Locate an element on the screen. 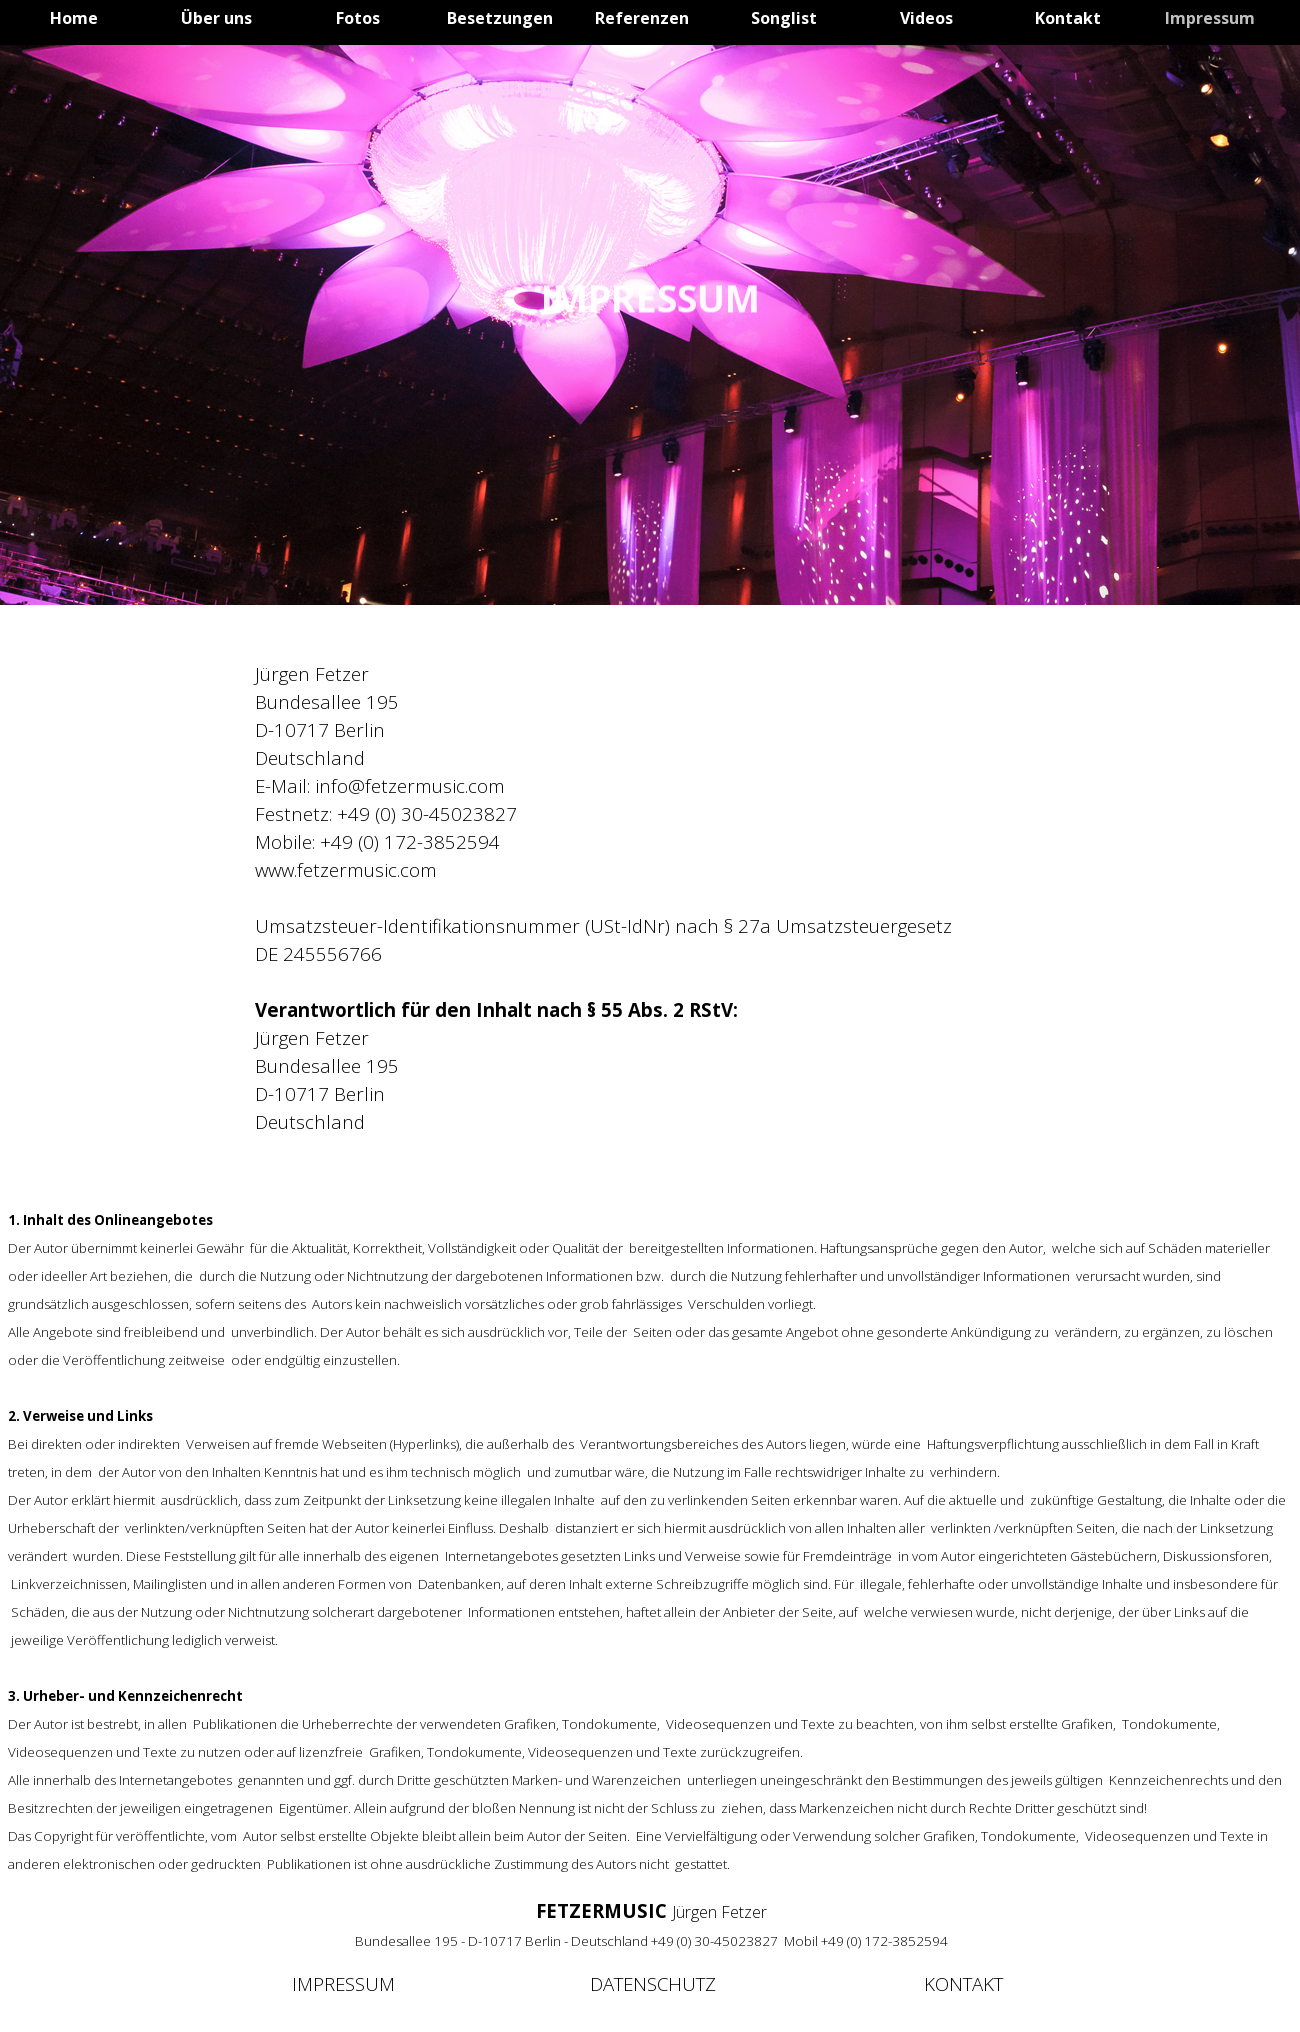 The width and height of the screenshot is (1300, 2032). Songlist is located at coordinates (784, 18).